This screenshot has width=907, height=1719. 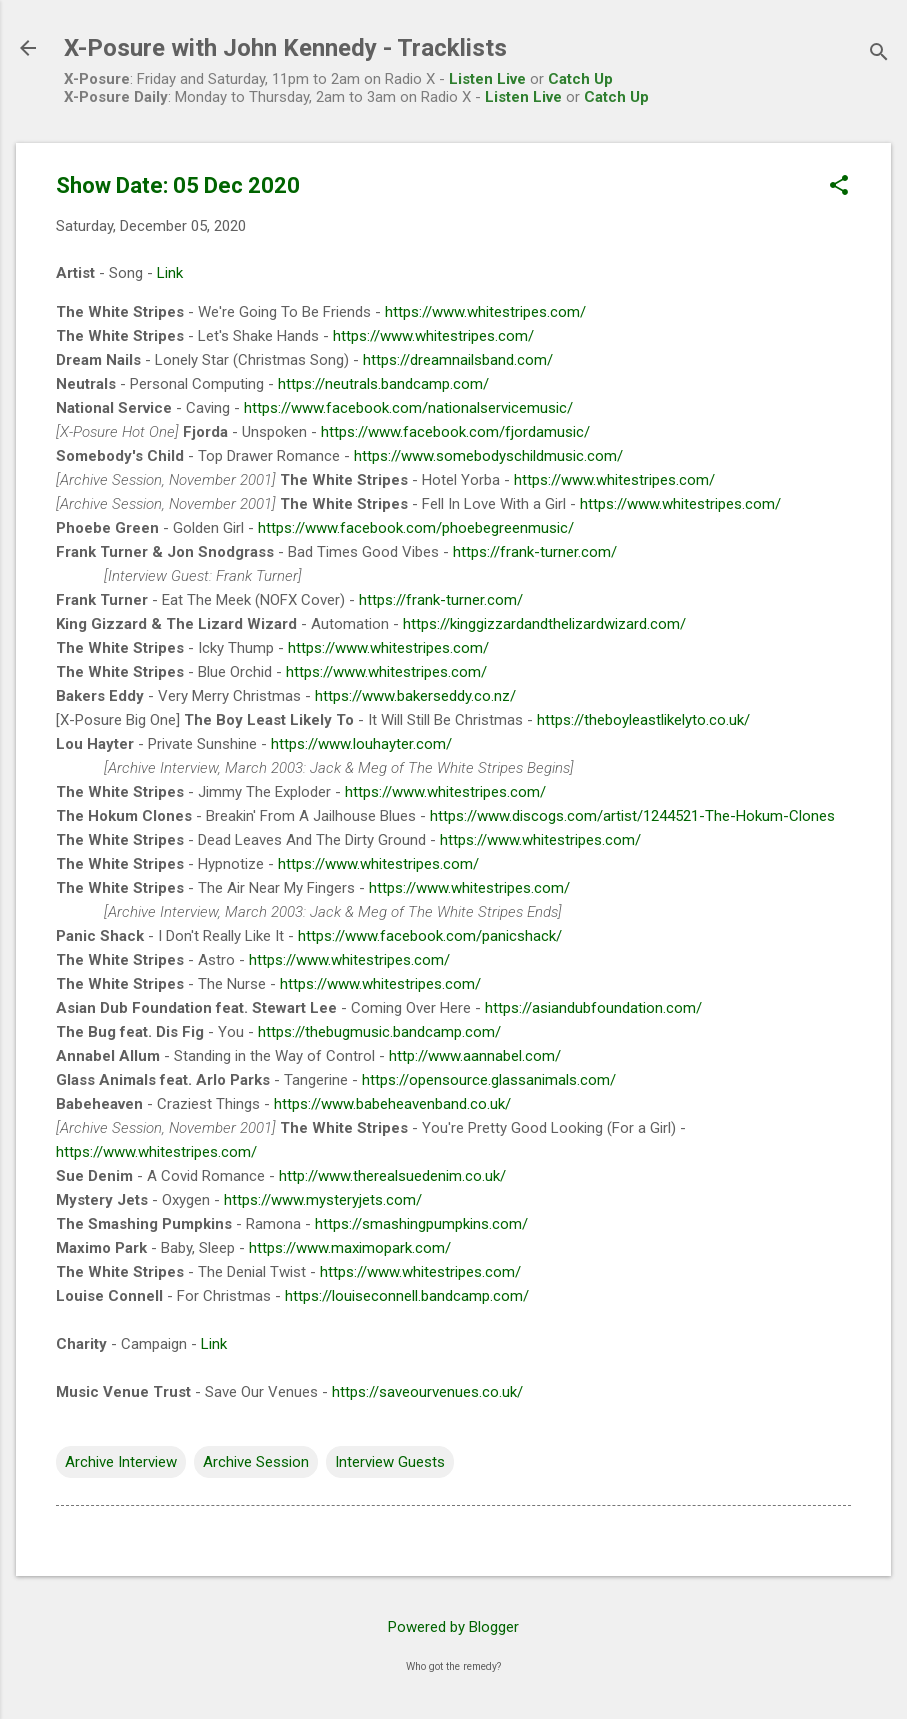 I want to click on https://www.babeheavenband.co.uk/, so click(x=392, y=1104).